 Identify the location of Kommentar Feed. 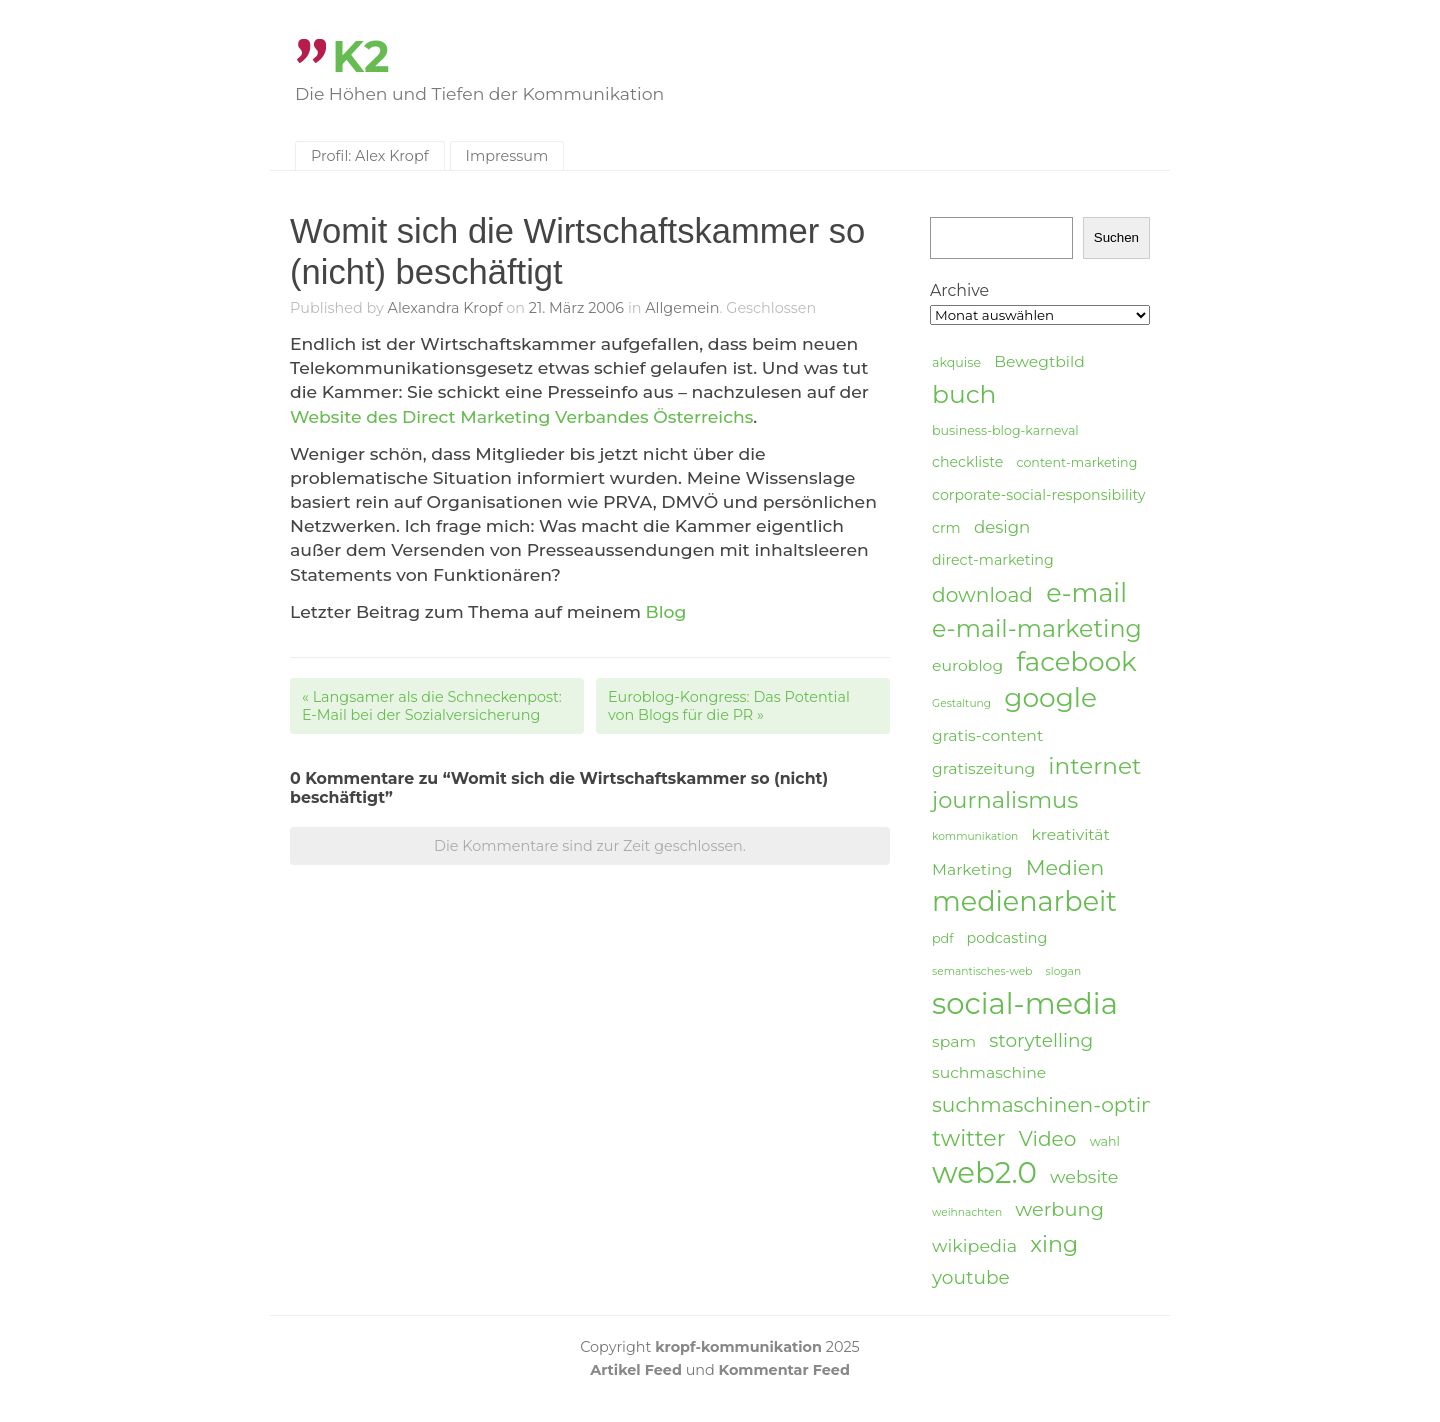
(784, 1370).